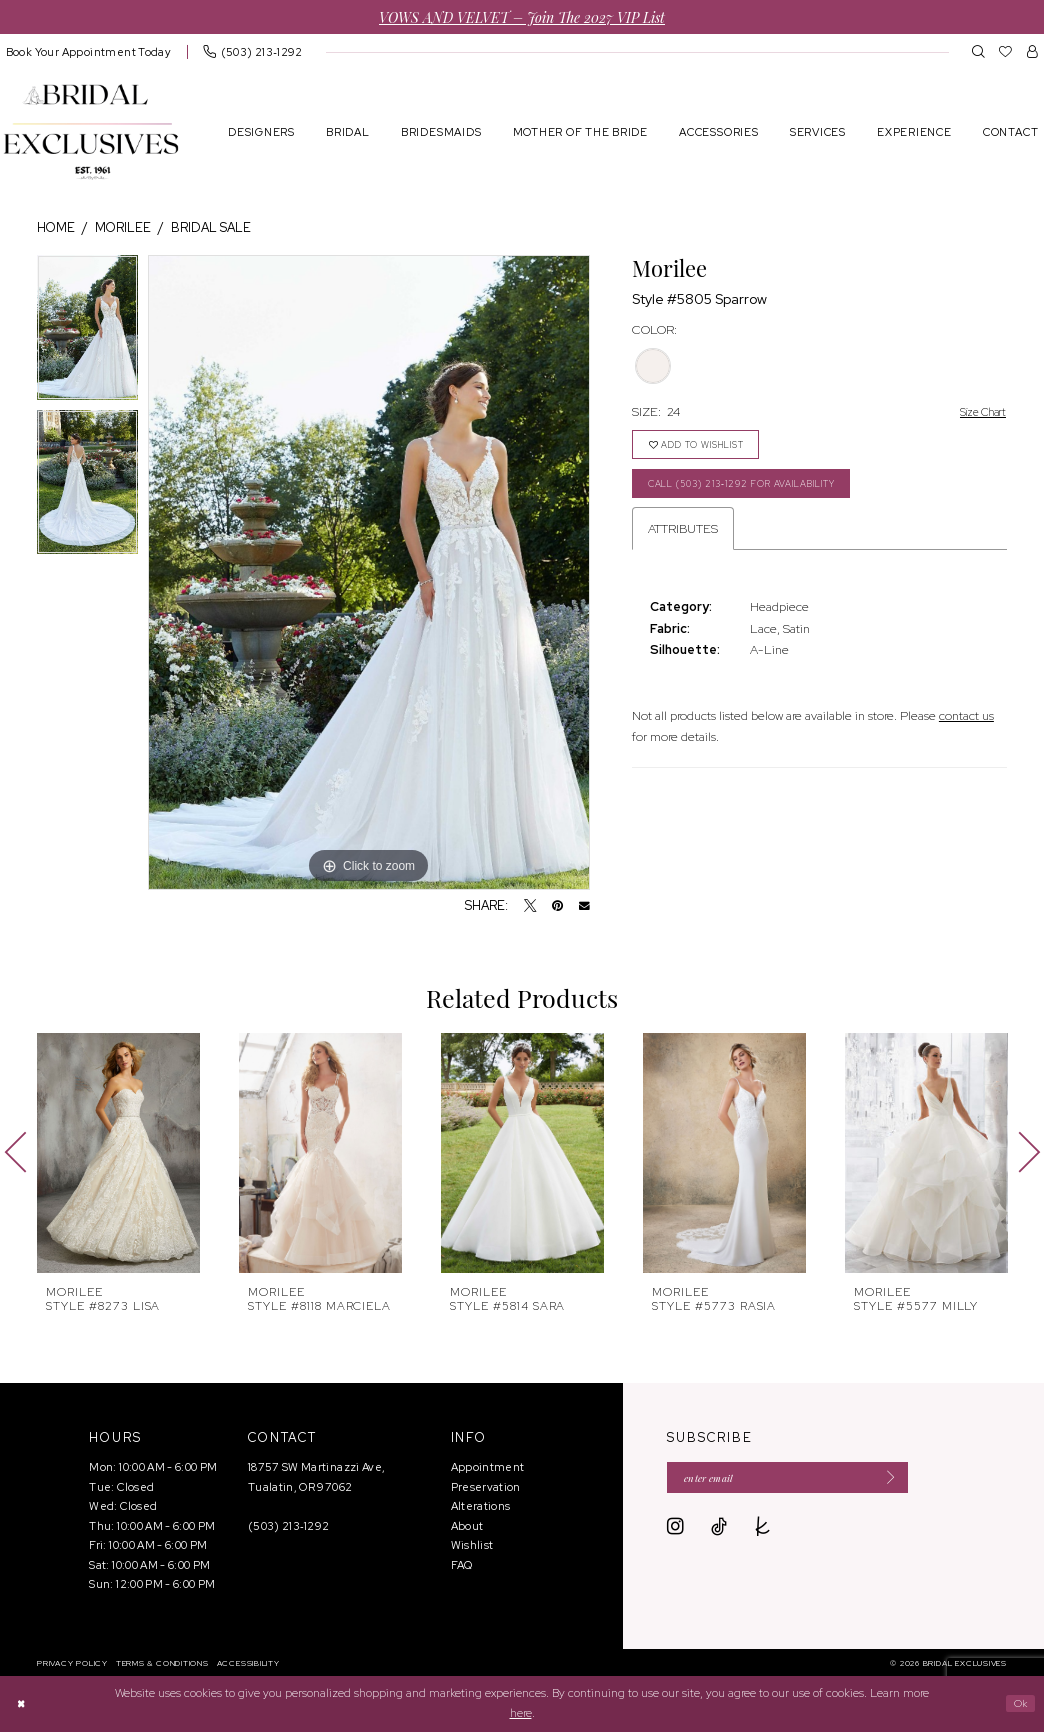 Image resolution: width=1044 pixels, height=1732 pixels. I want to click on (503) 213‑1292, so click(289, 1526).